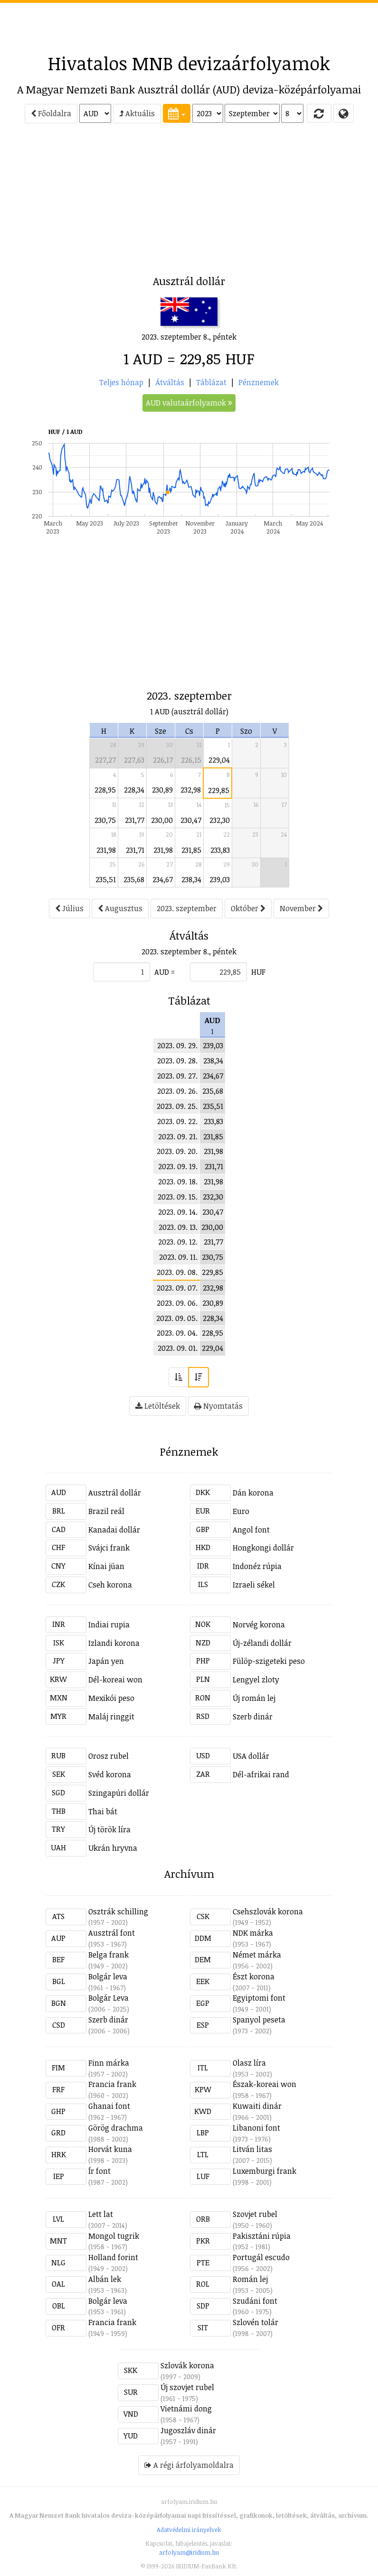  What do you see at coordinates (177, 1288) in the screenshot?
I see `2023. 09. 07.` at bounding box center [177, 1288].